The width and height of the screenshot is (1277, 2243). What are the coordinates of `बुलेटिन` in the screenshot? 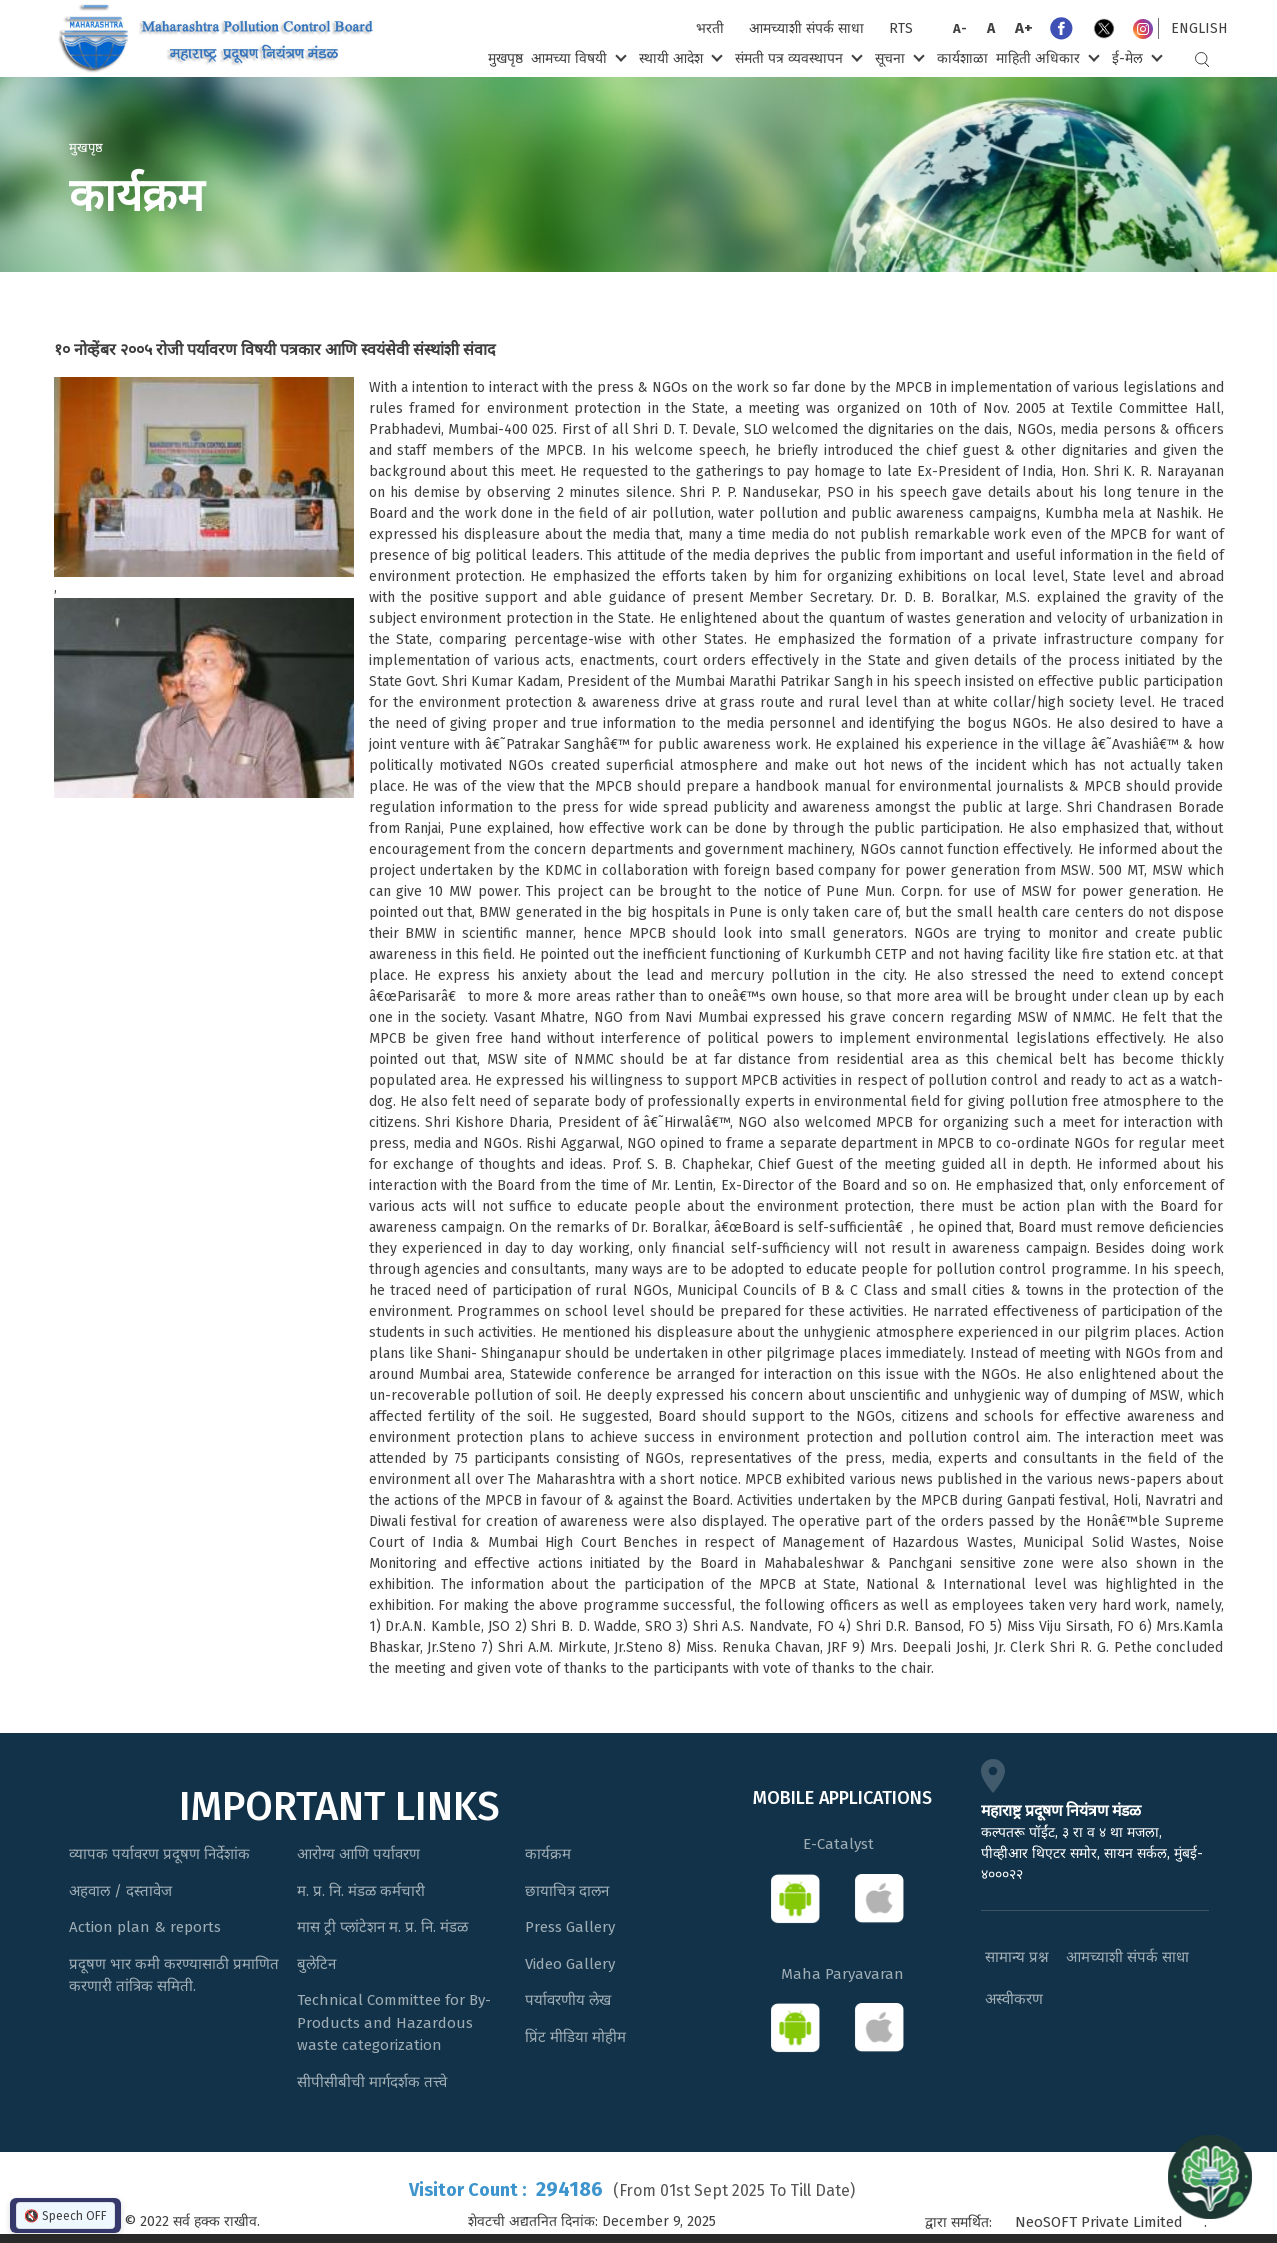 It's located at (316, 1964).